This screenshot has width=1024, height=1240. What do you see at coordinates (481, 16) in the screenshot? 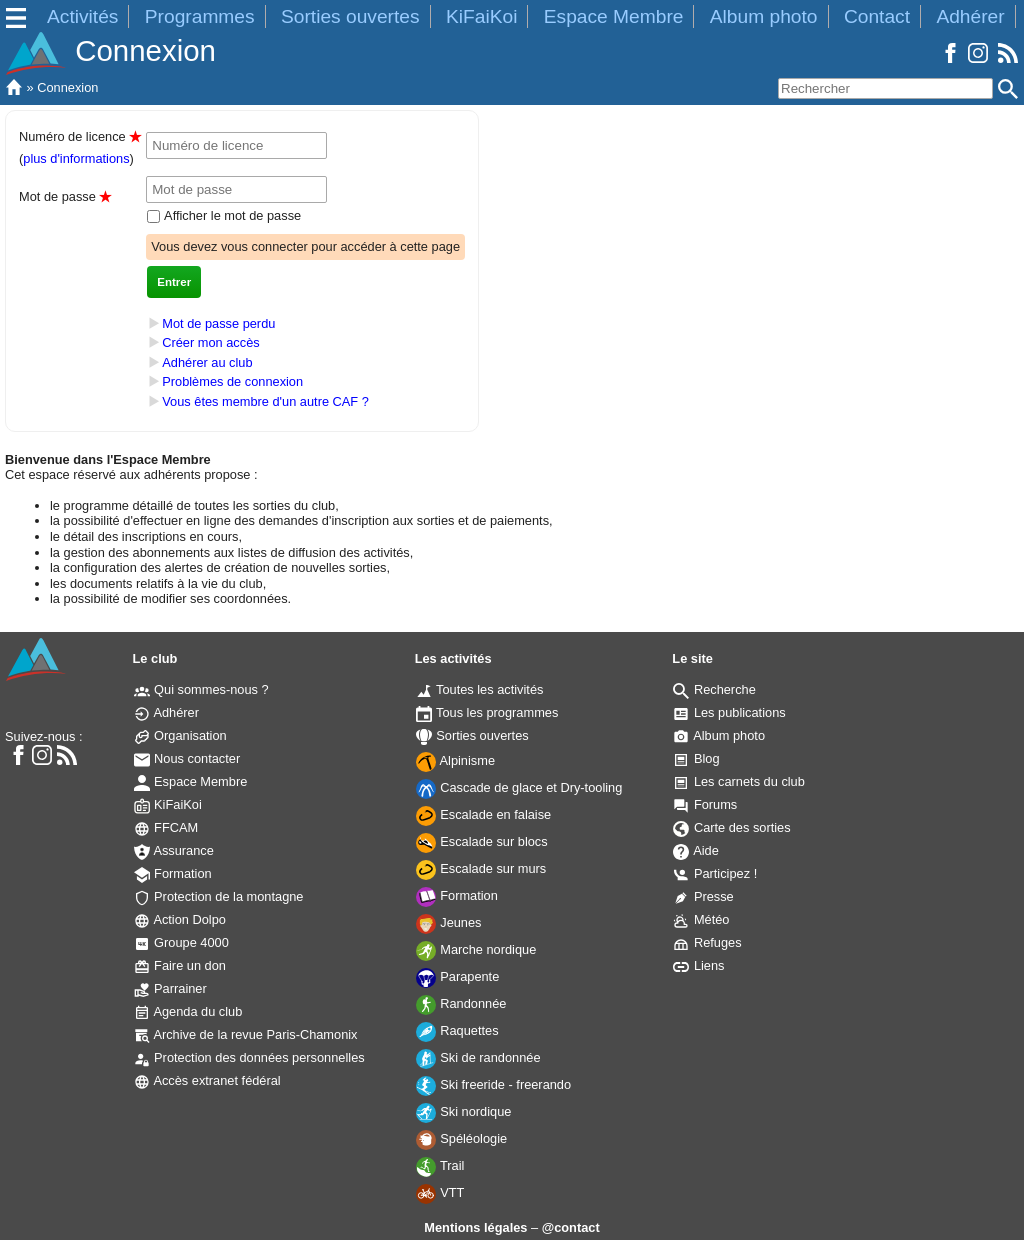
I see `KiFaiKoi` at bounding box center [481, 16].